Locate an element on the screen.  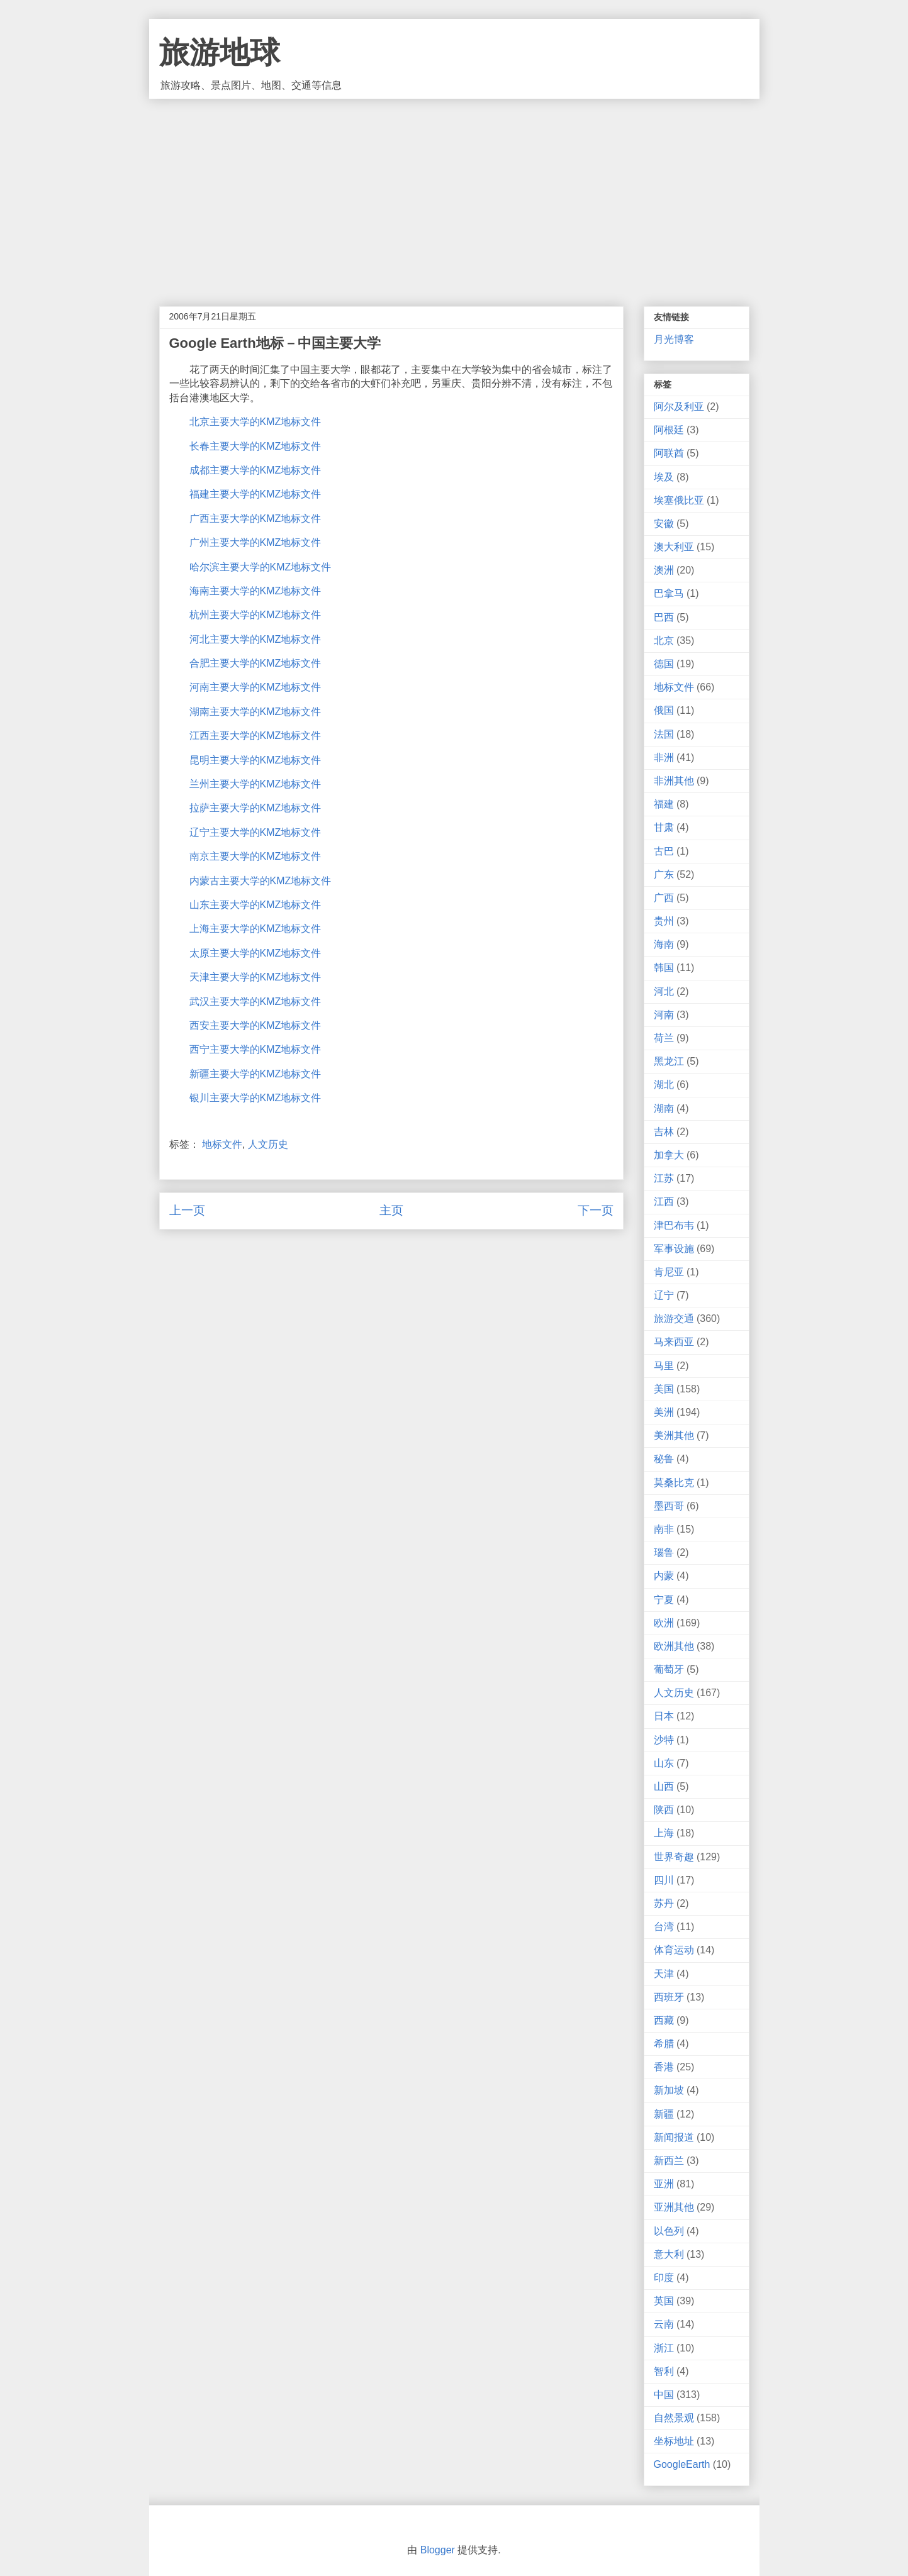
美洲 is located at coordinates (664, 1412).